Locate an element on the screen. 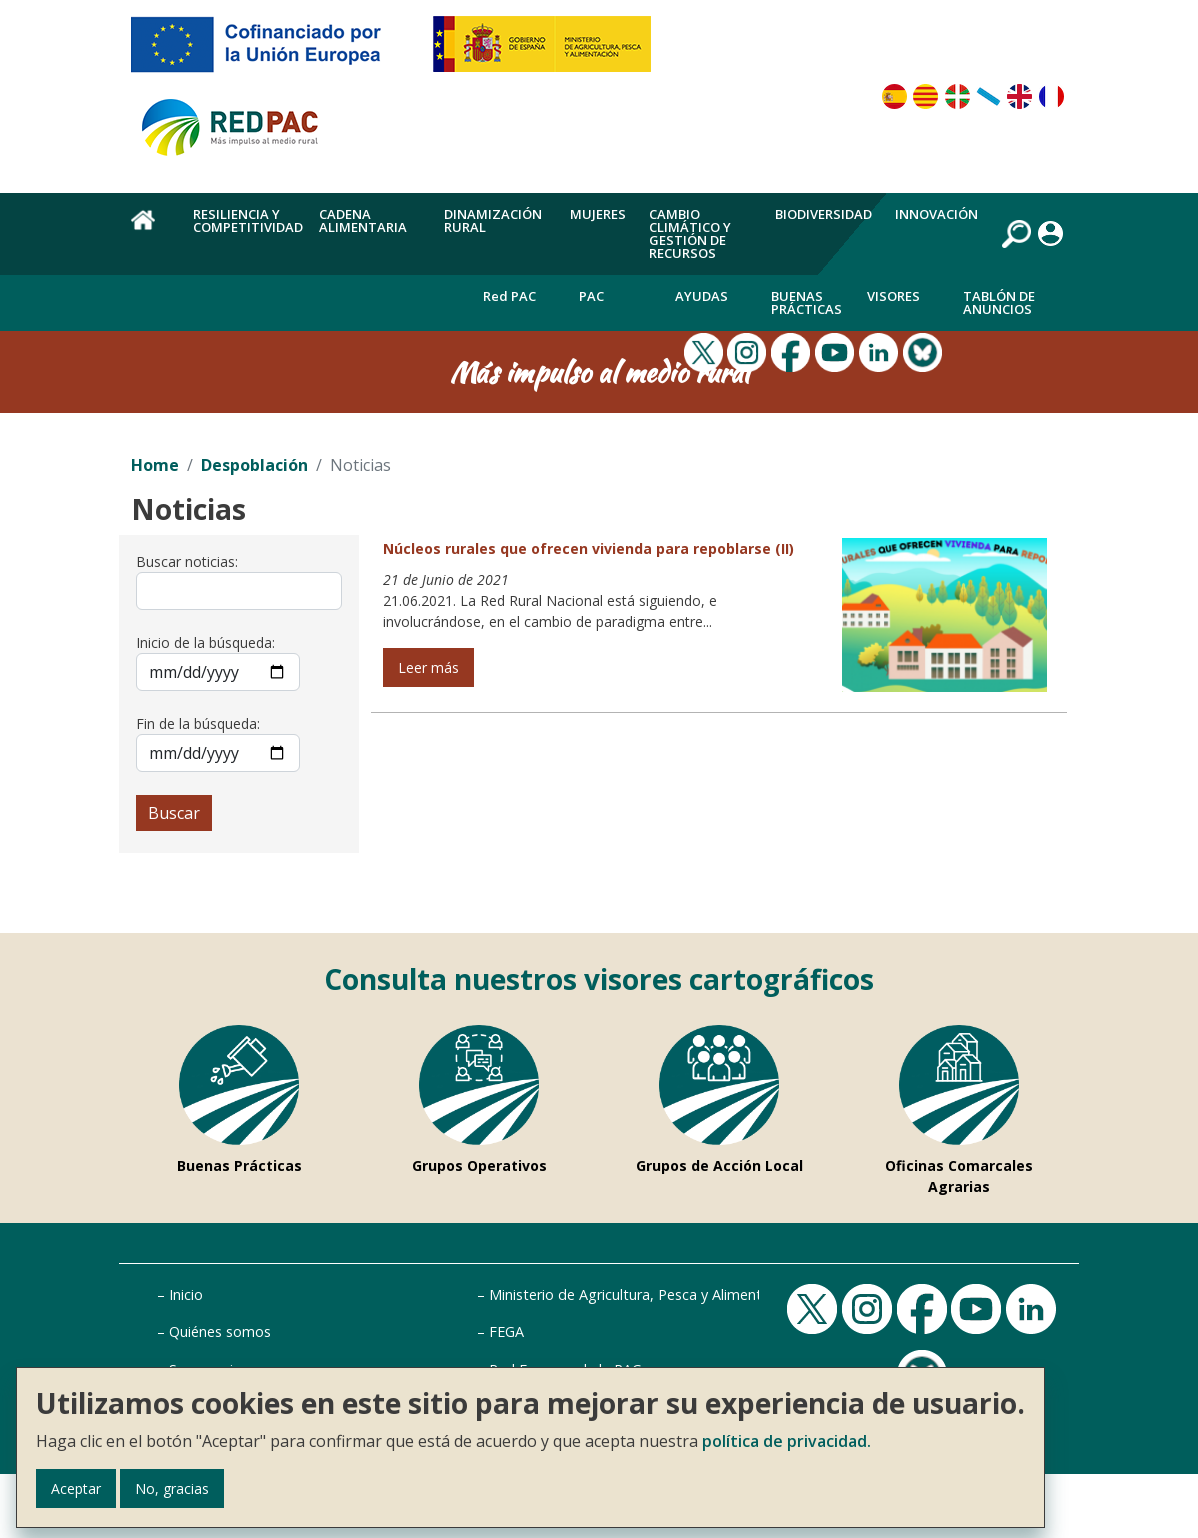 This screenshot has width=1198, height=1538. Visores [menuitem] is located at coordinates (893, 296).